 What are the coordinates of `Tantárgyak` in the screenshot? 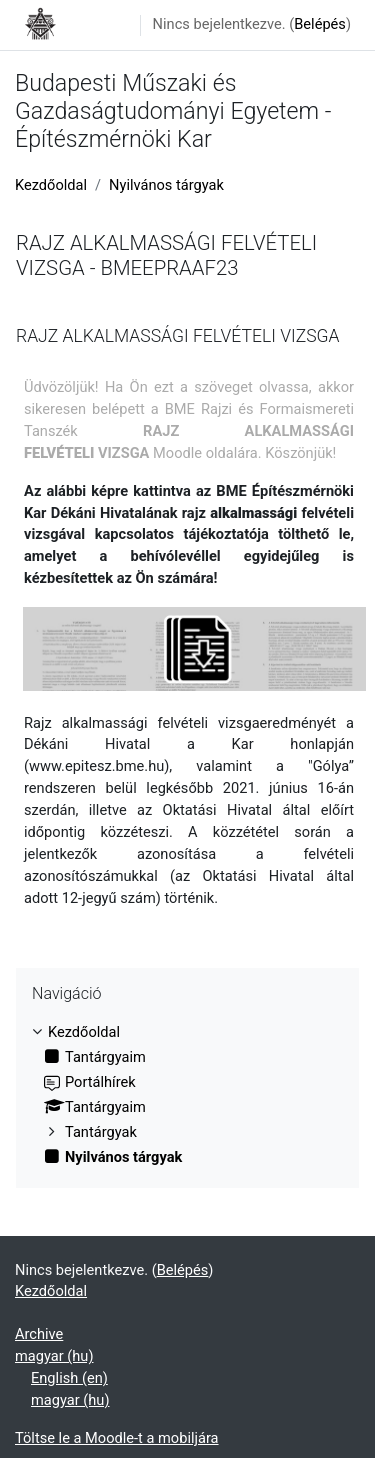 It's located at (101, 1132).